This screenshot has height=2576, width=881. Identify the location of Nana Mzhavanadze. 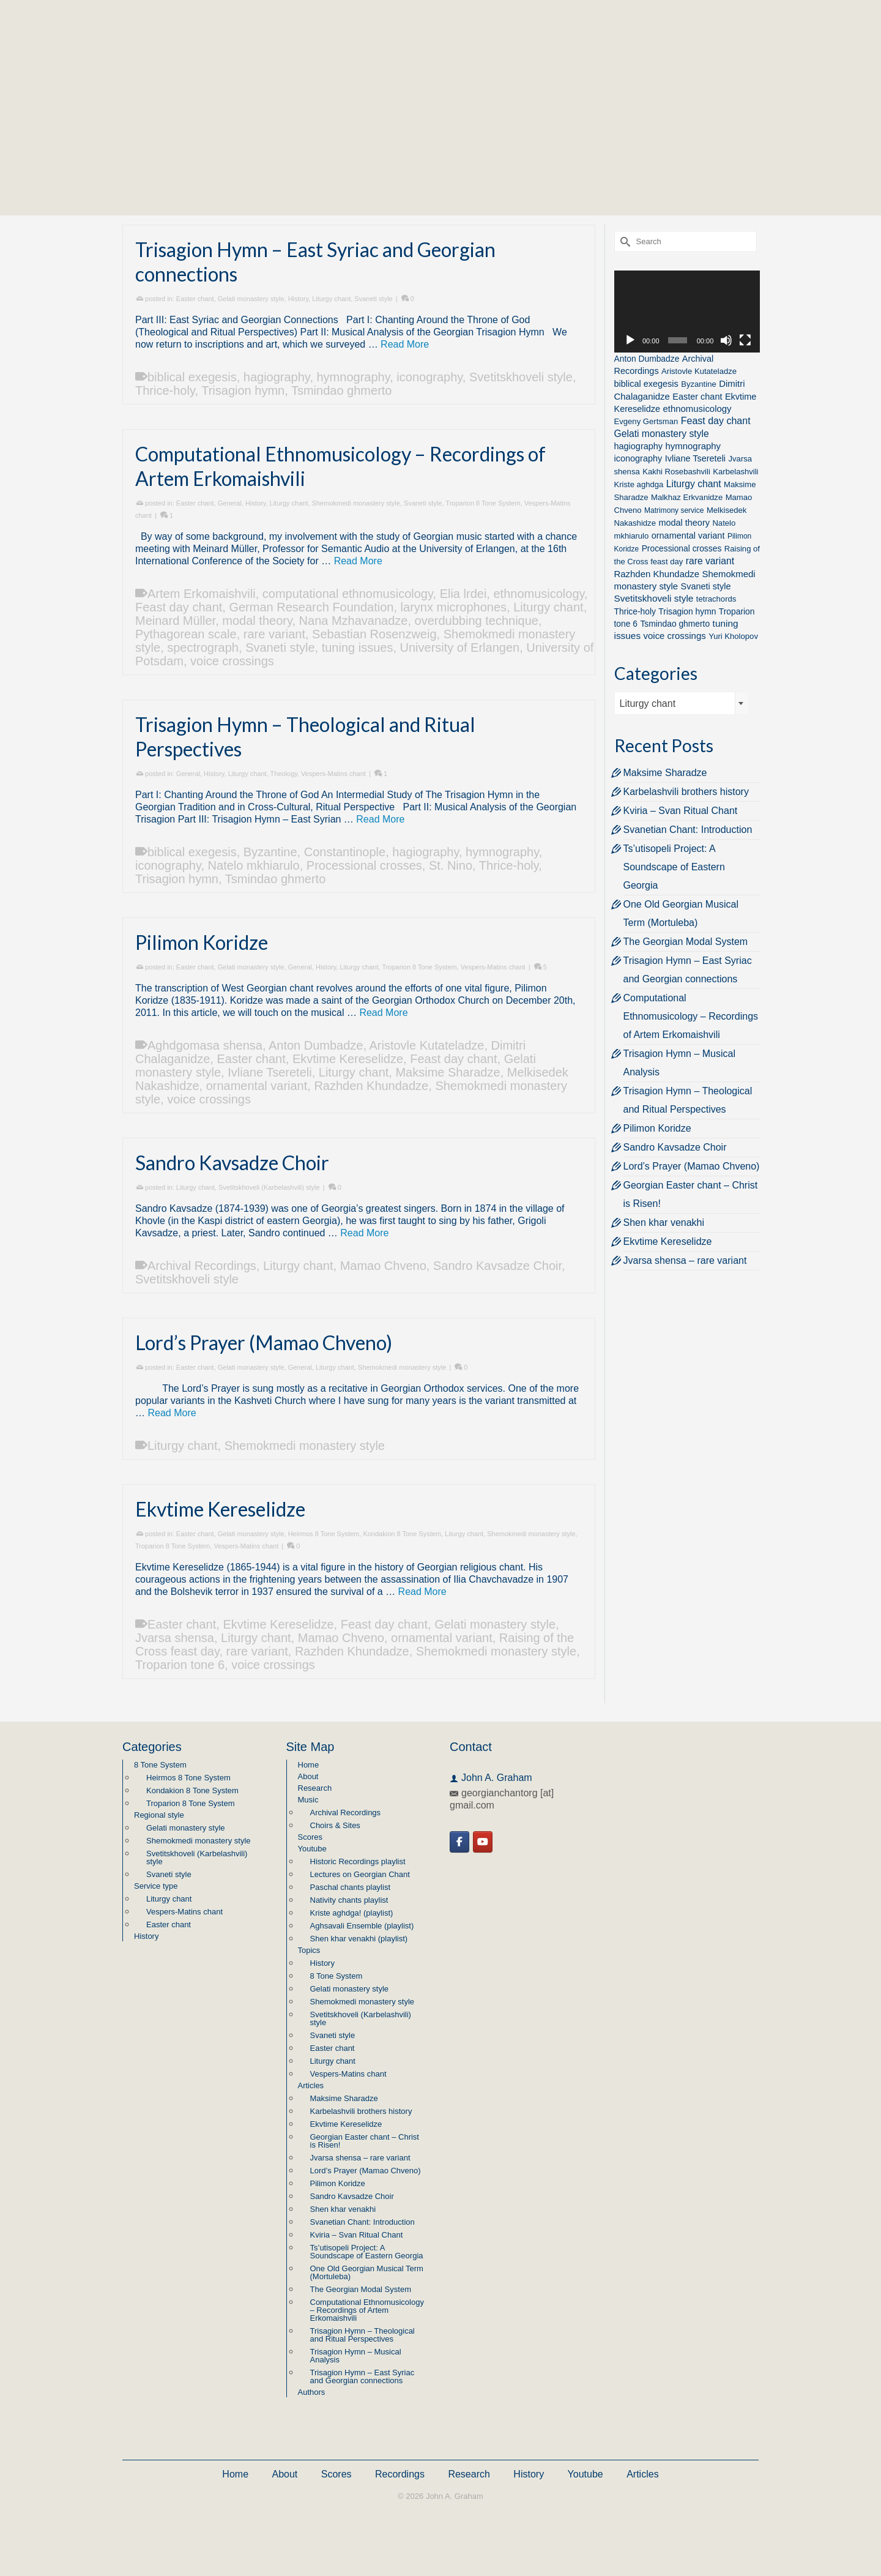
(353, 620).